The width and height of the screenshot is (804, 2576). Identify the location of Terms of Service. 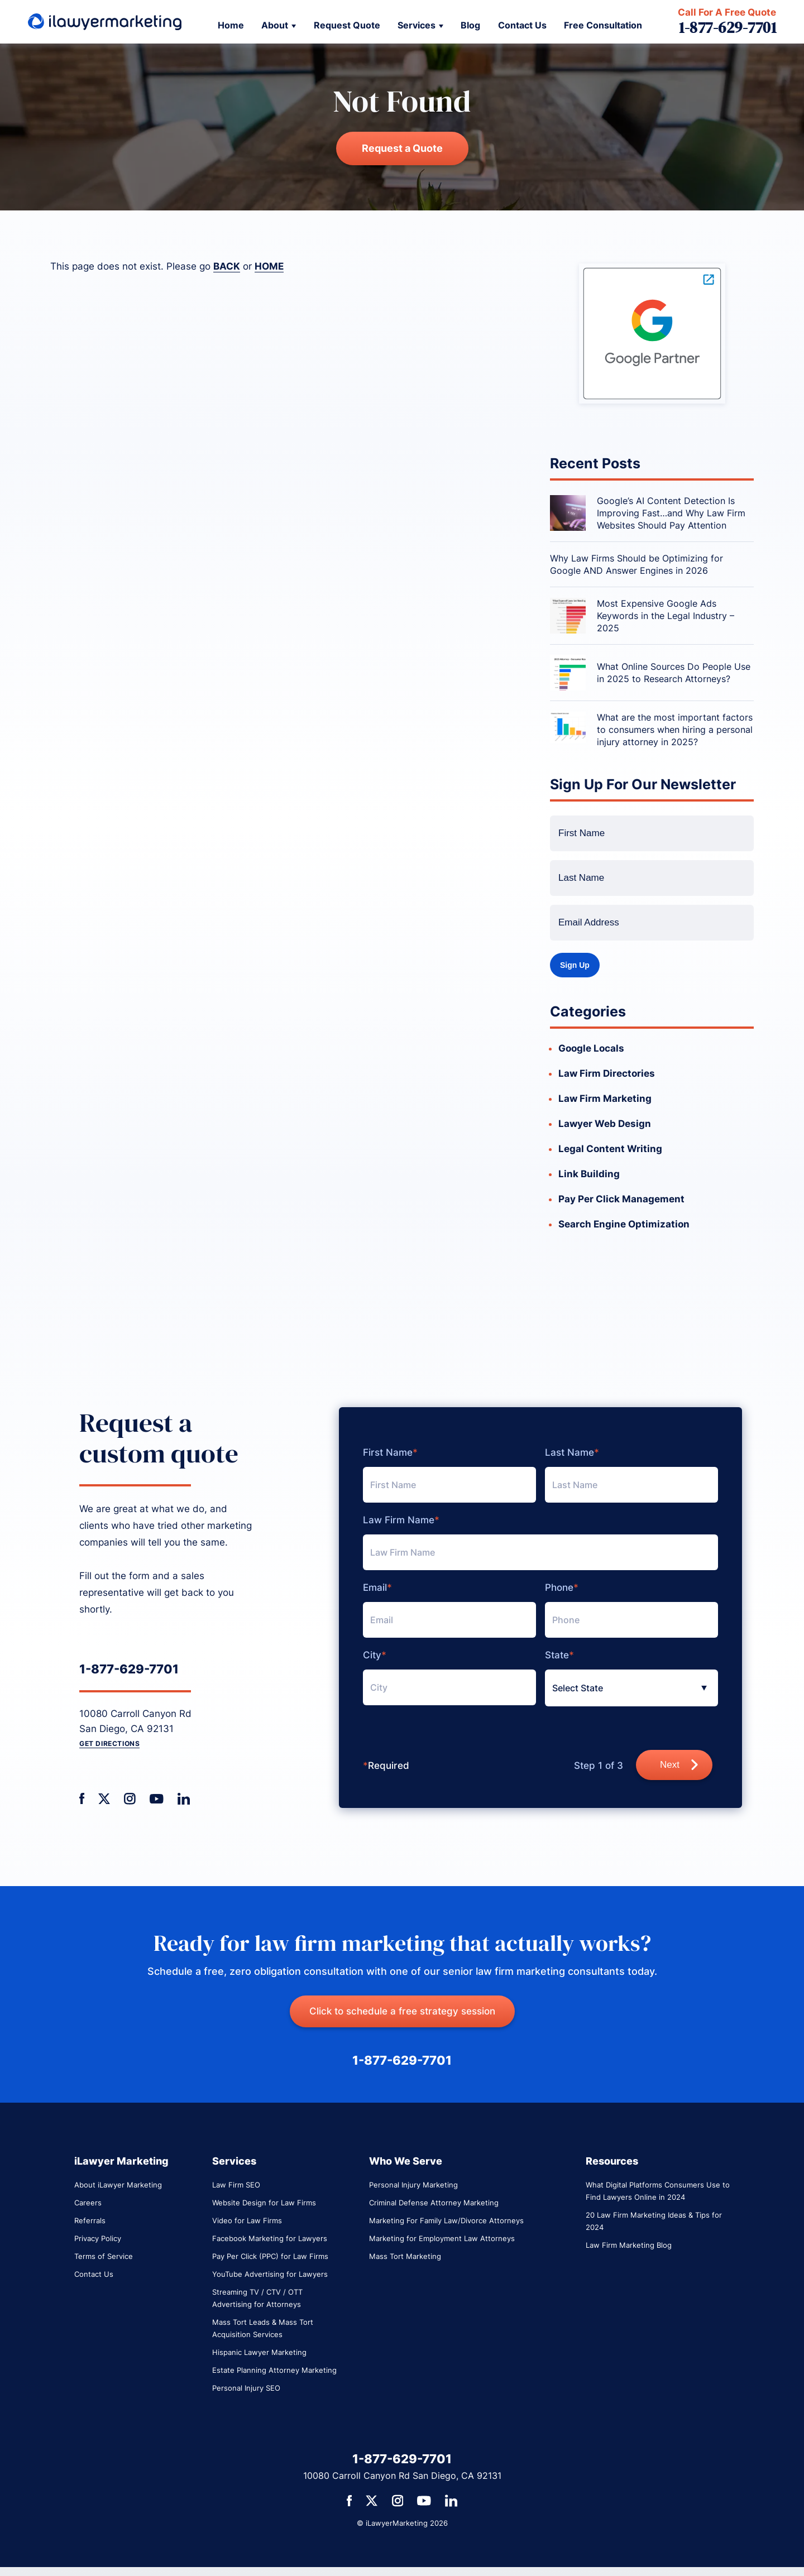
(103, 2256).